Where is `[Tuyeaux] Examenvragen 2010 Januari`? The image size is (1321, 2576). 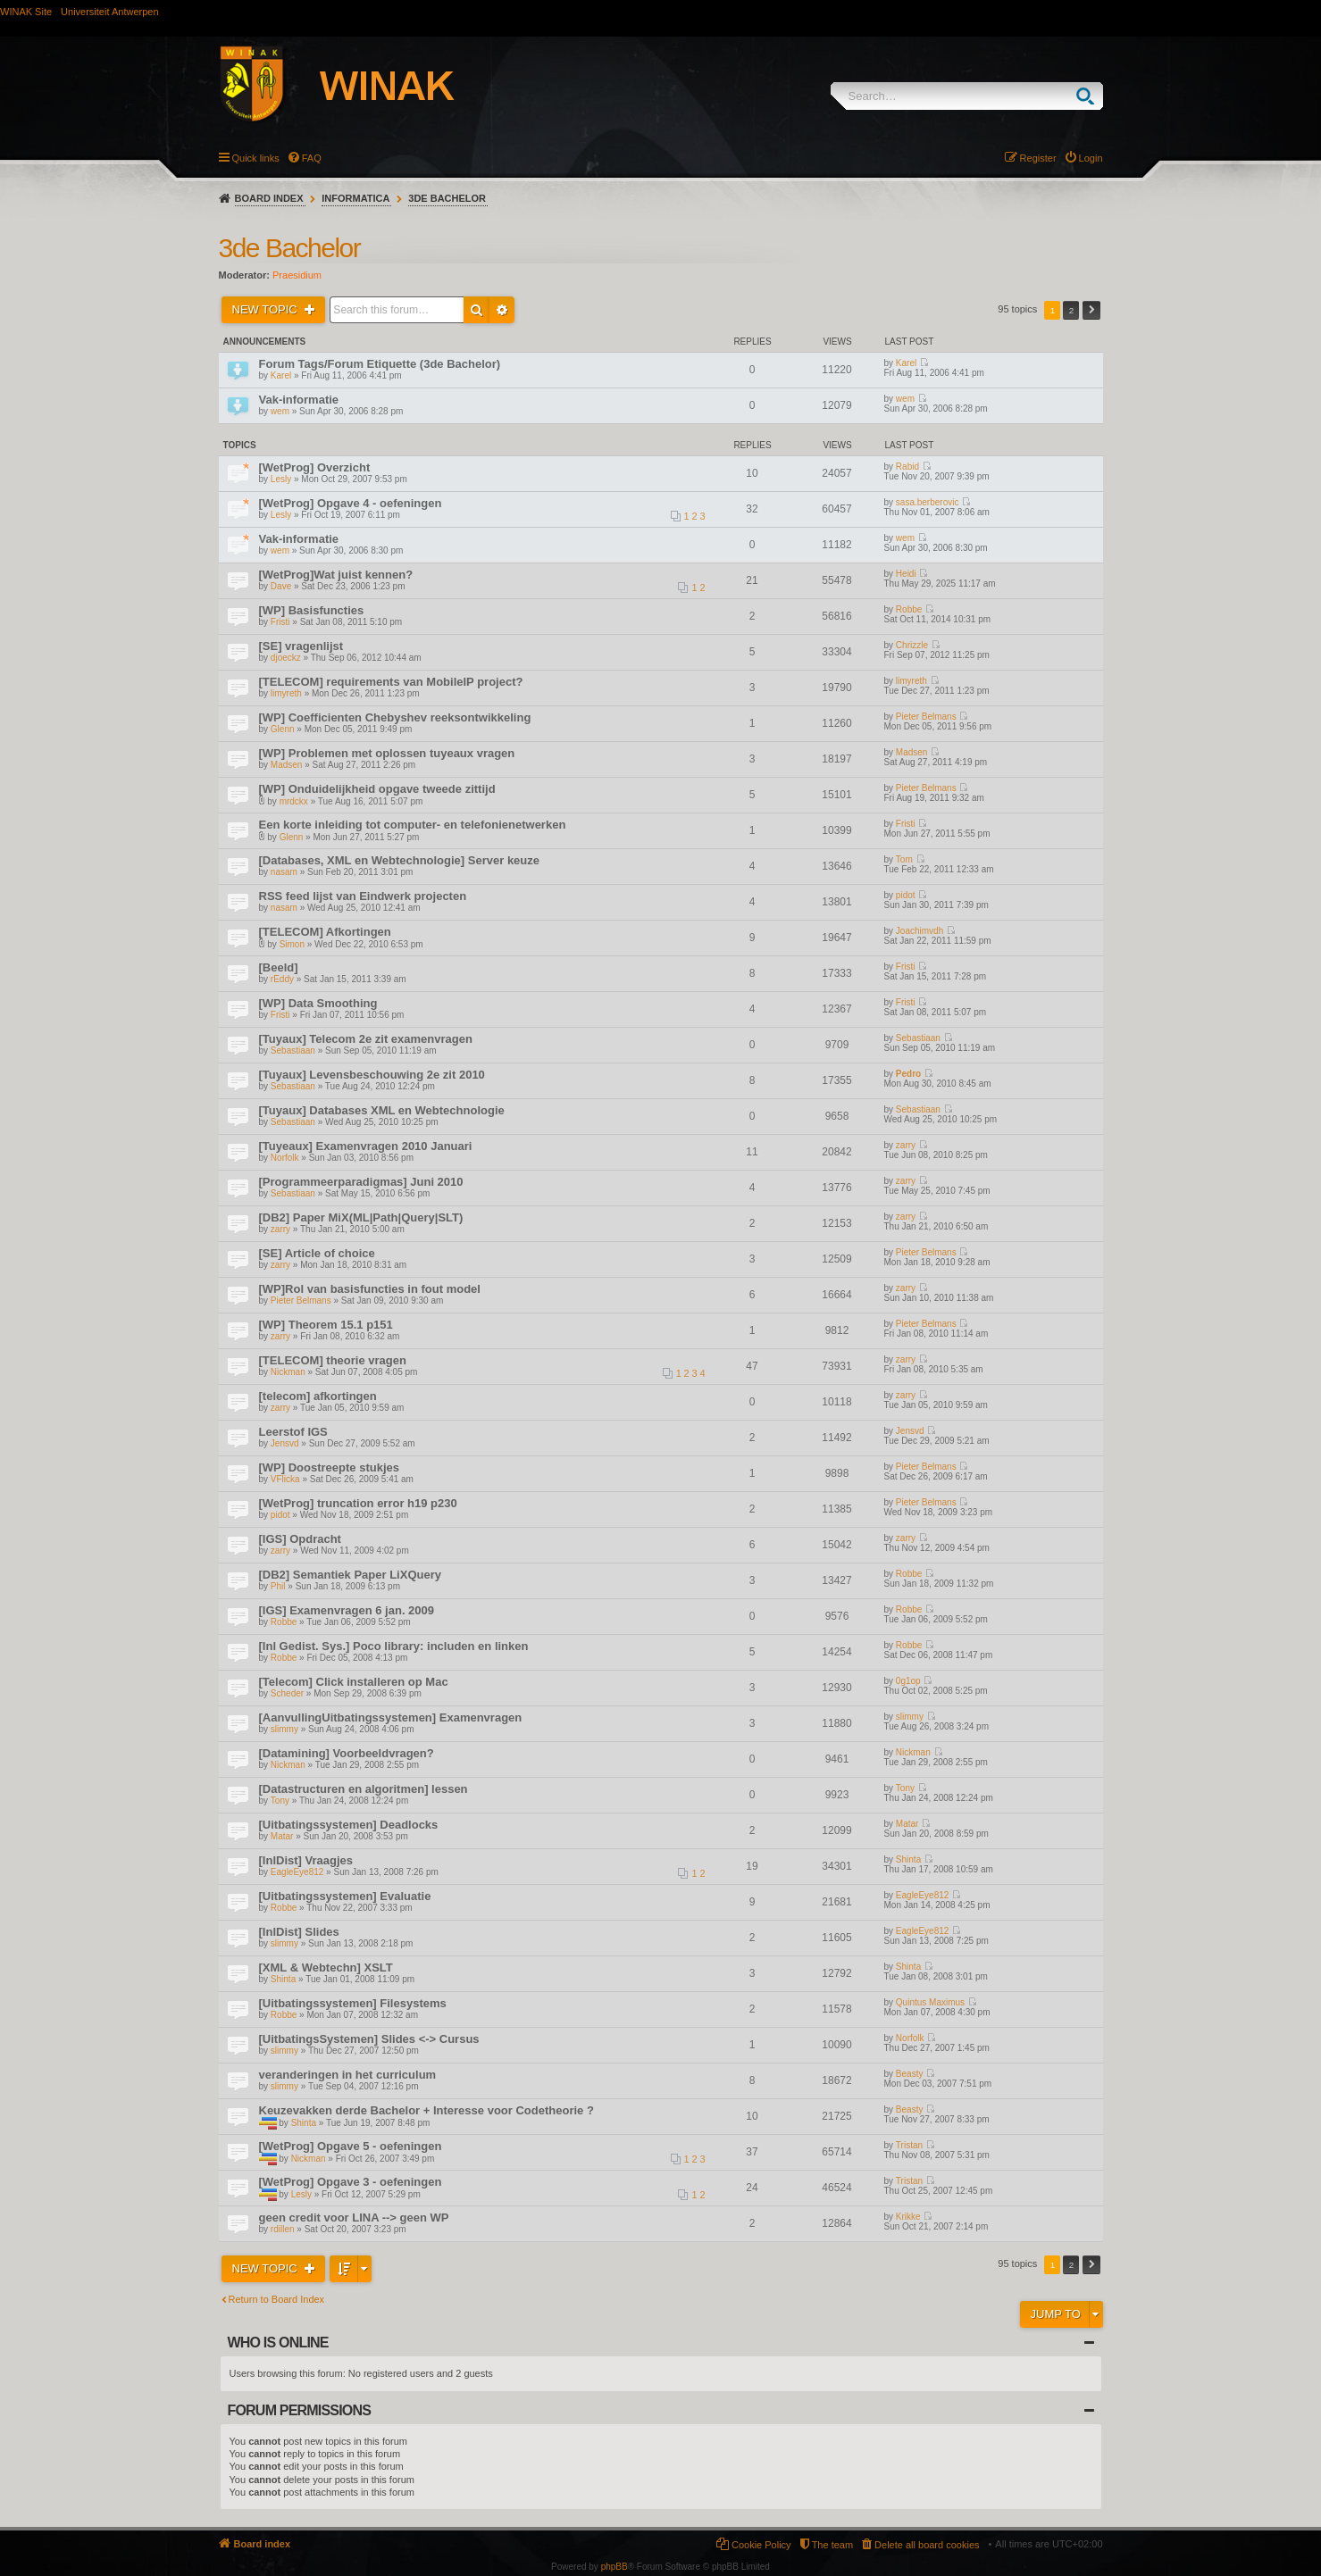 [Tuyeaux] Examenvragen 2010 Januari is located at coordinates (365, 1146).